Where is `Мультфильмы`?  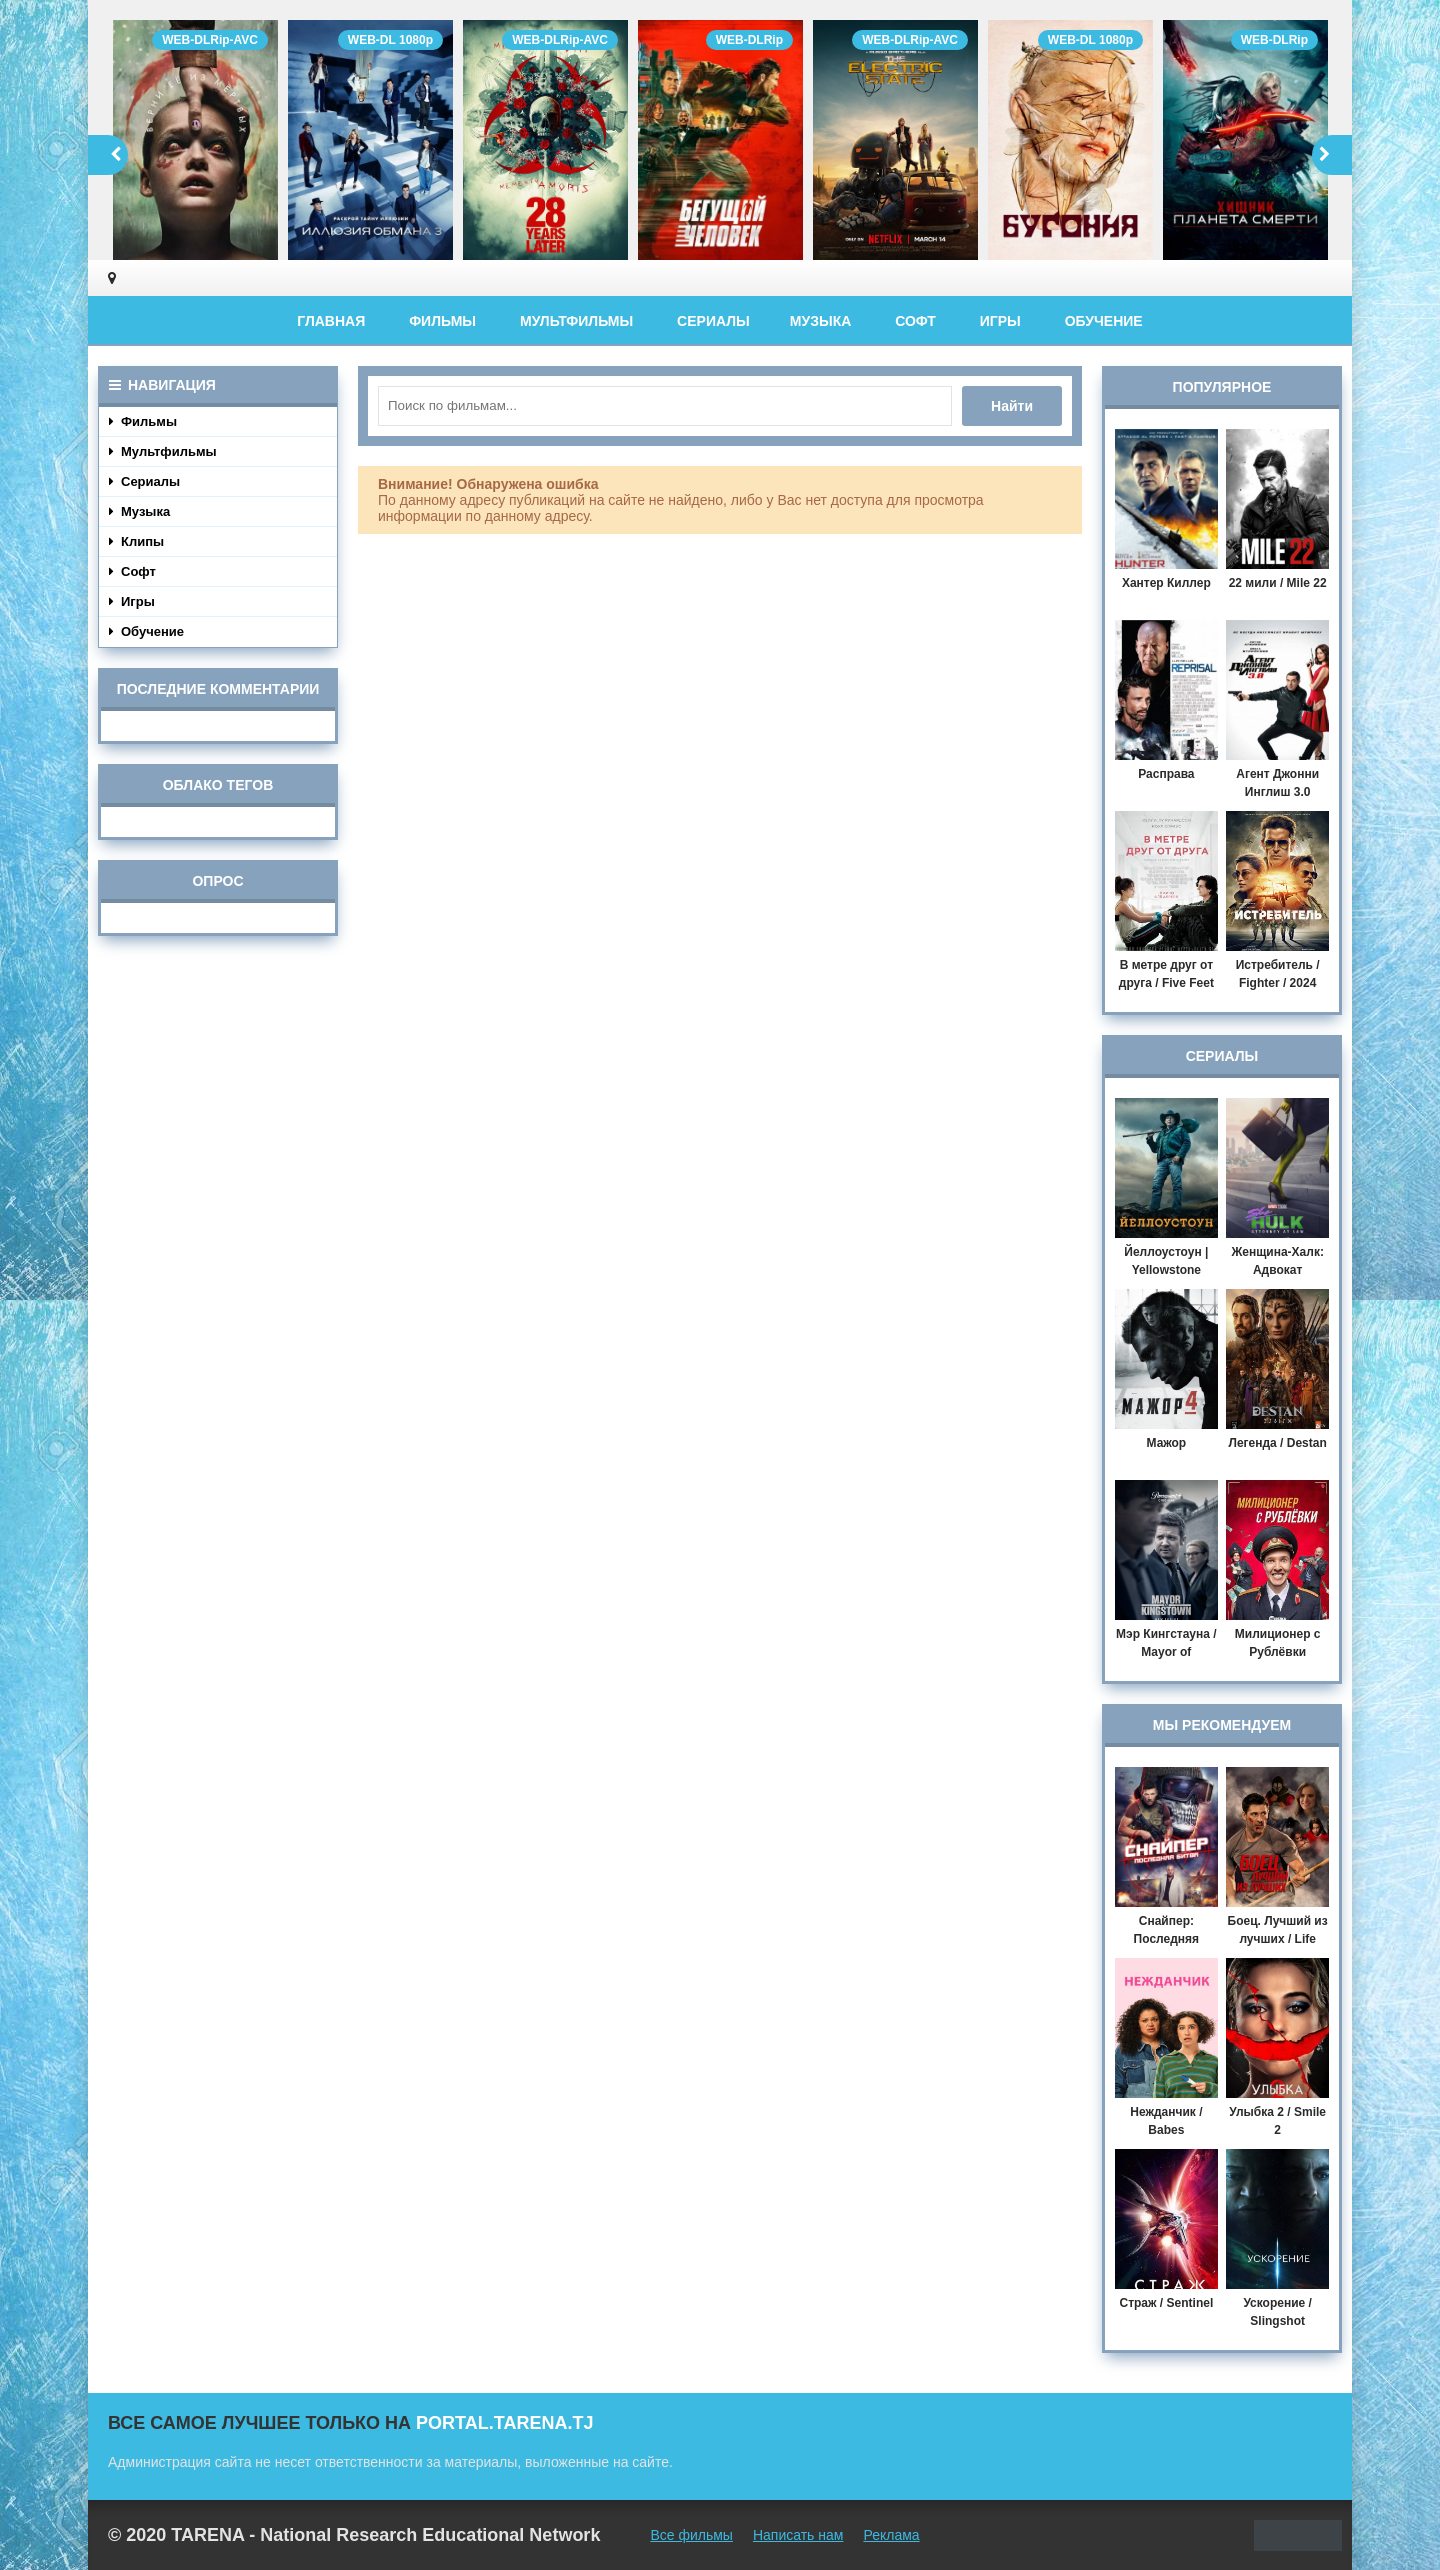 Мультфильмы is located at coordinates (576, 321).